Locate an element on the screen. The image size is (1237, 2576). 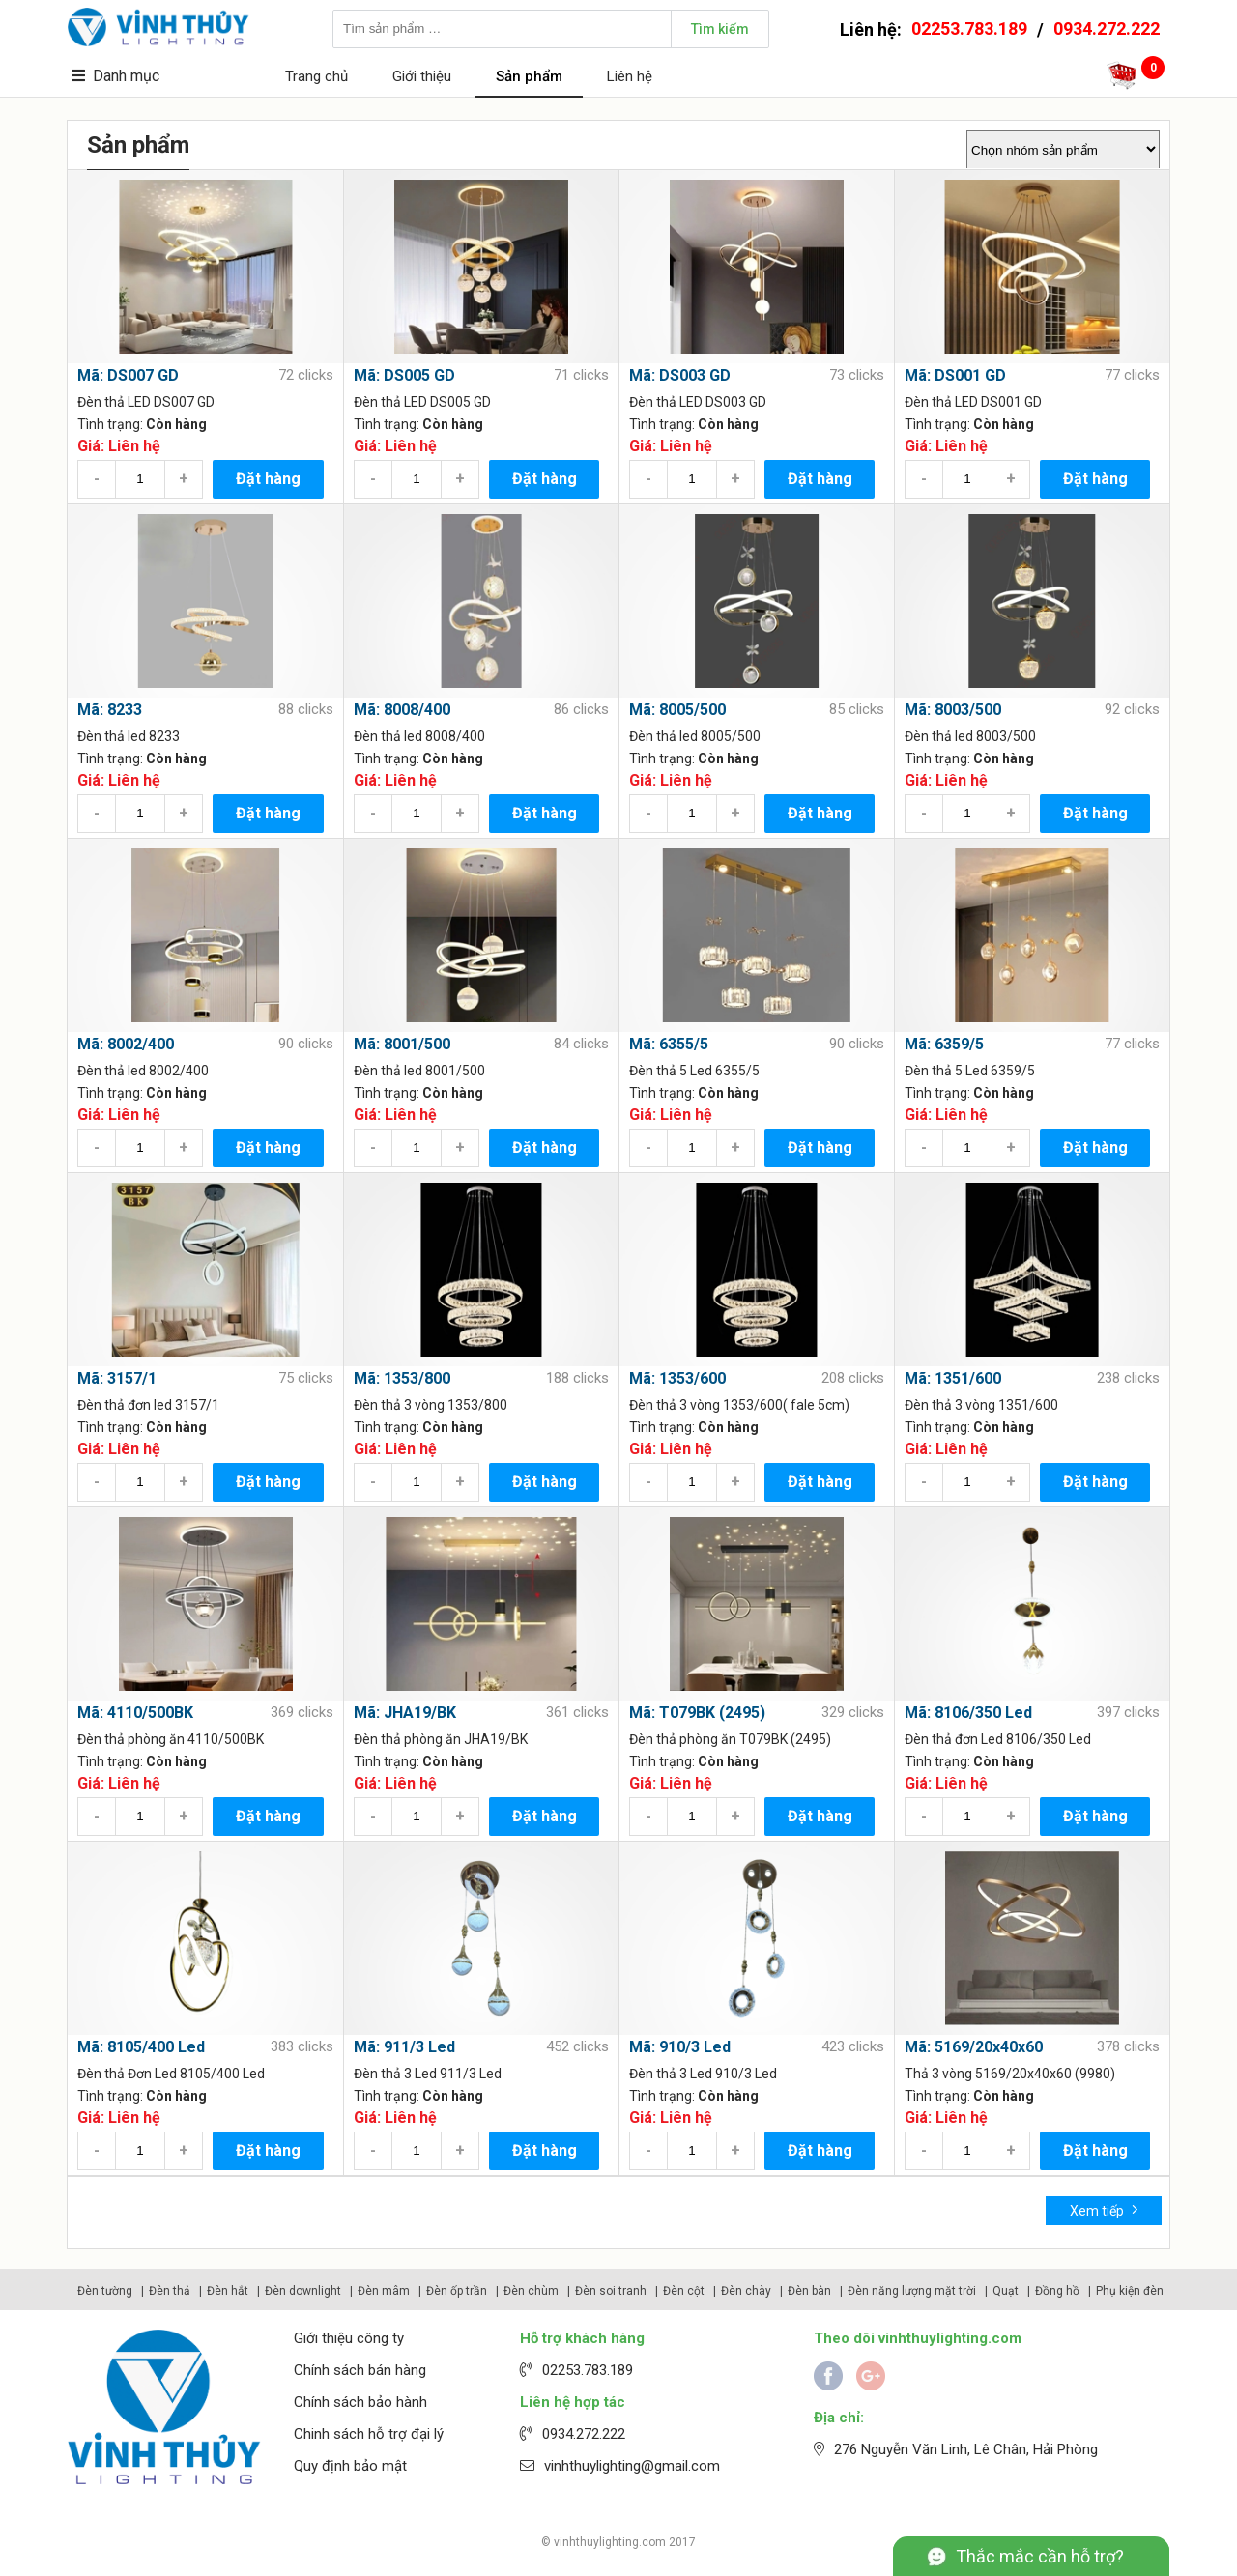
Liên hệ is located at coordinates (629, 76).